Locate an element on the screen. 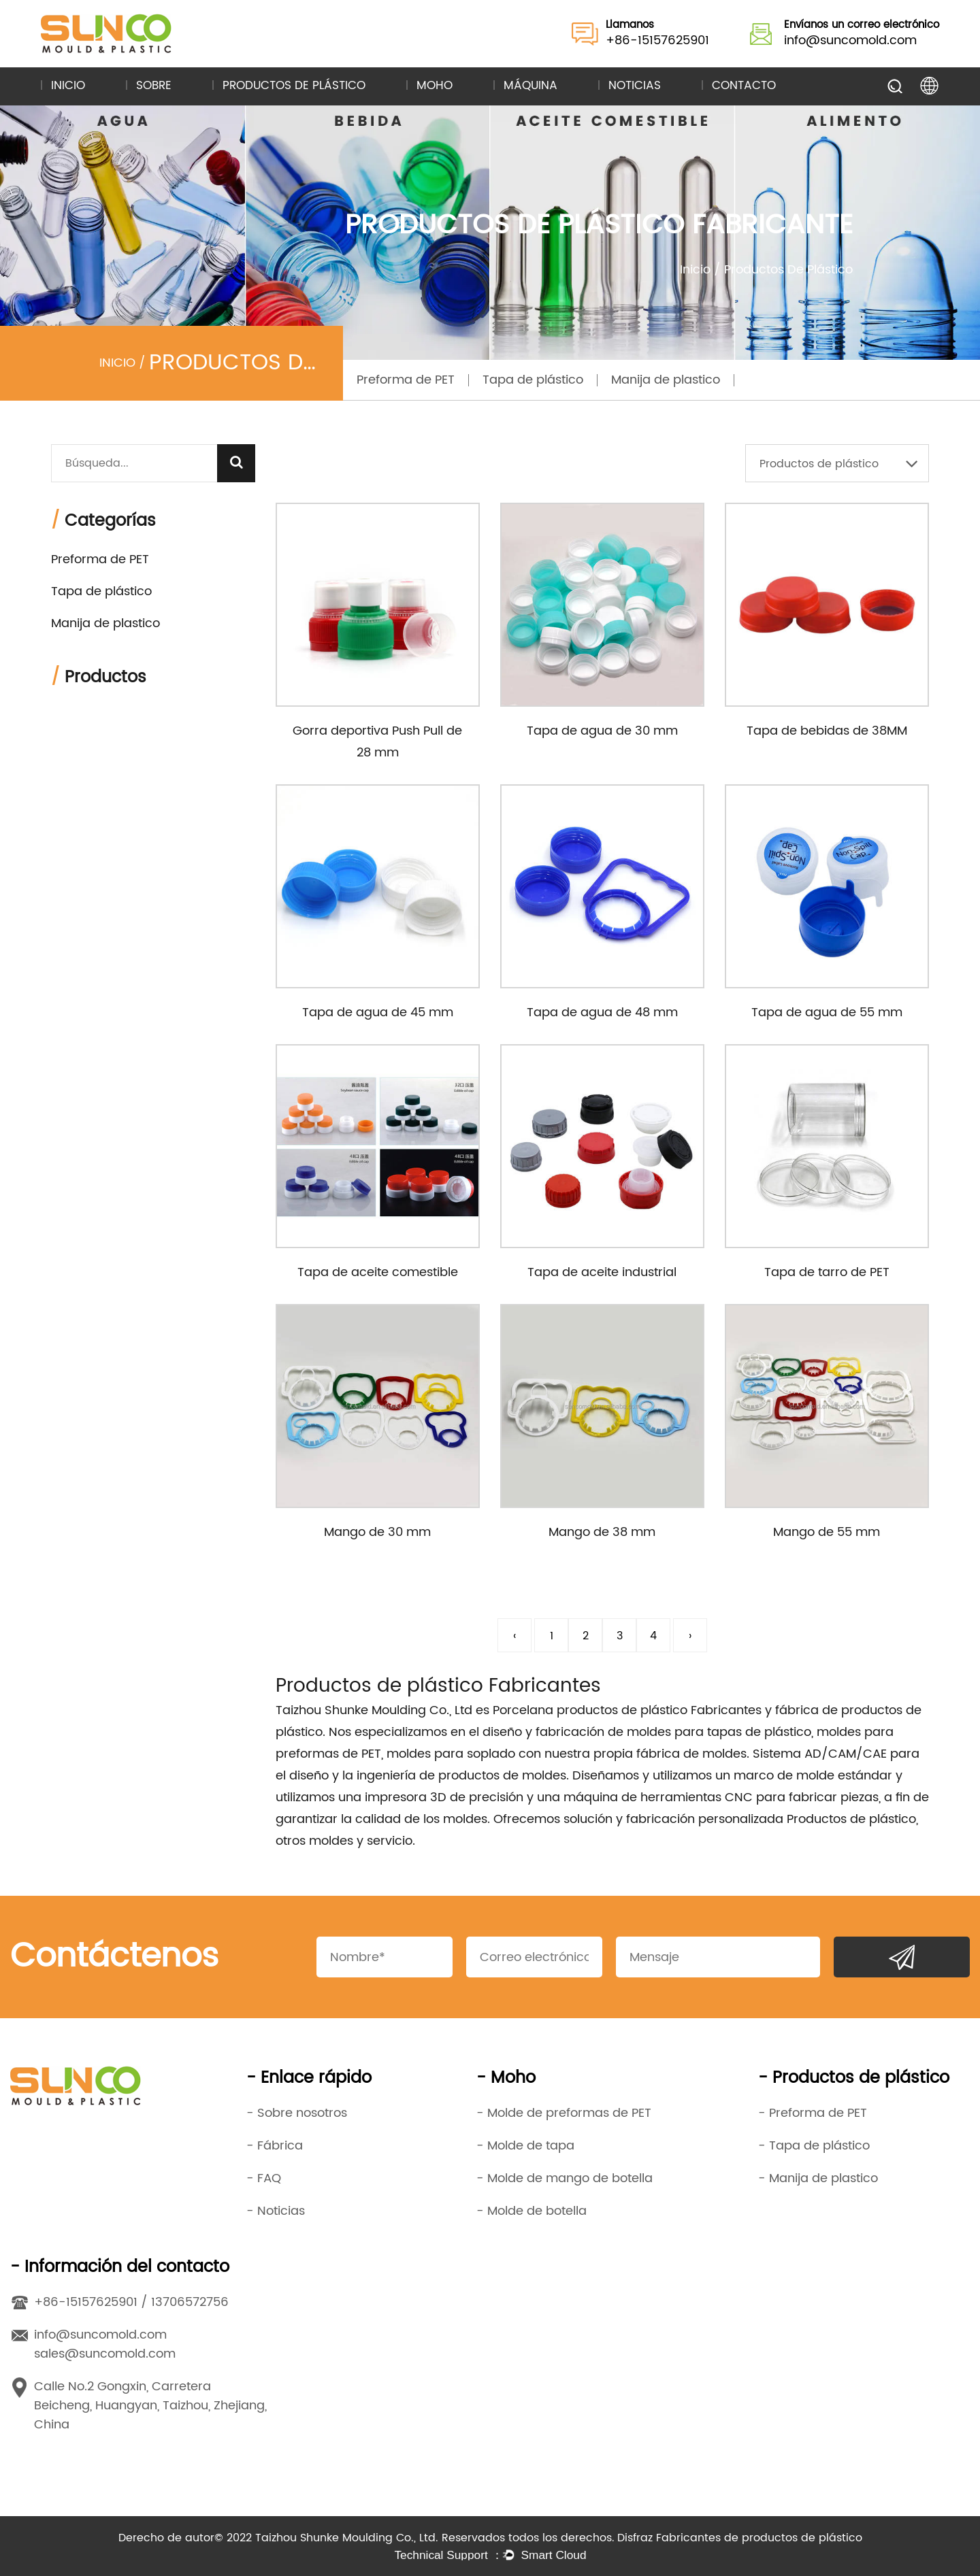  Porcelana productos de plástico Fabricantes is located at coordinates (627, 1710).